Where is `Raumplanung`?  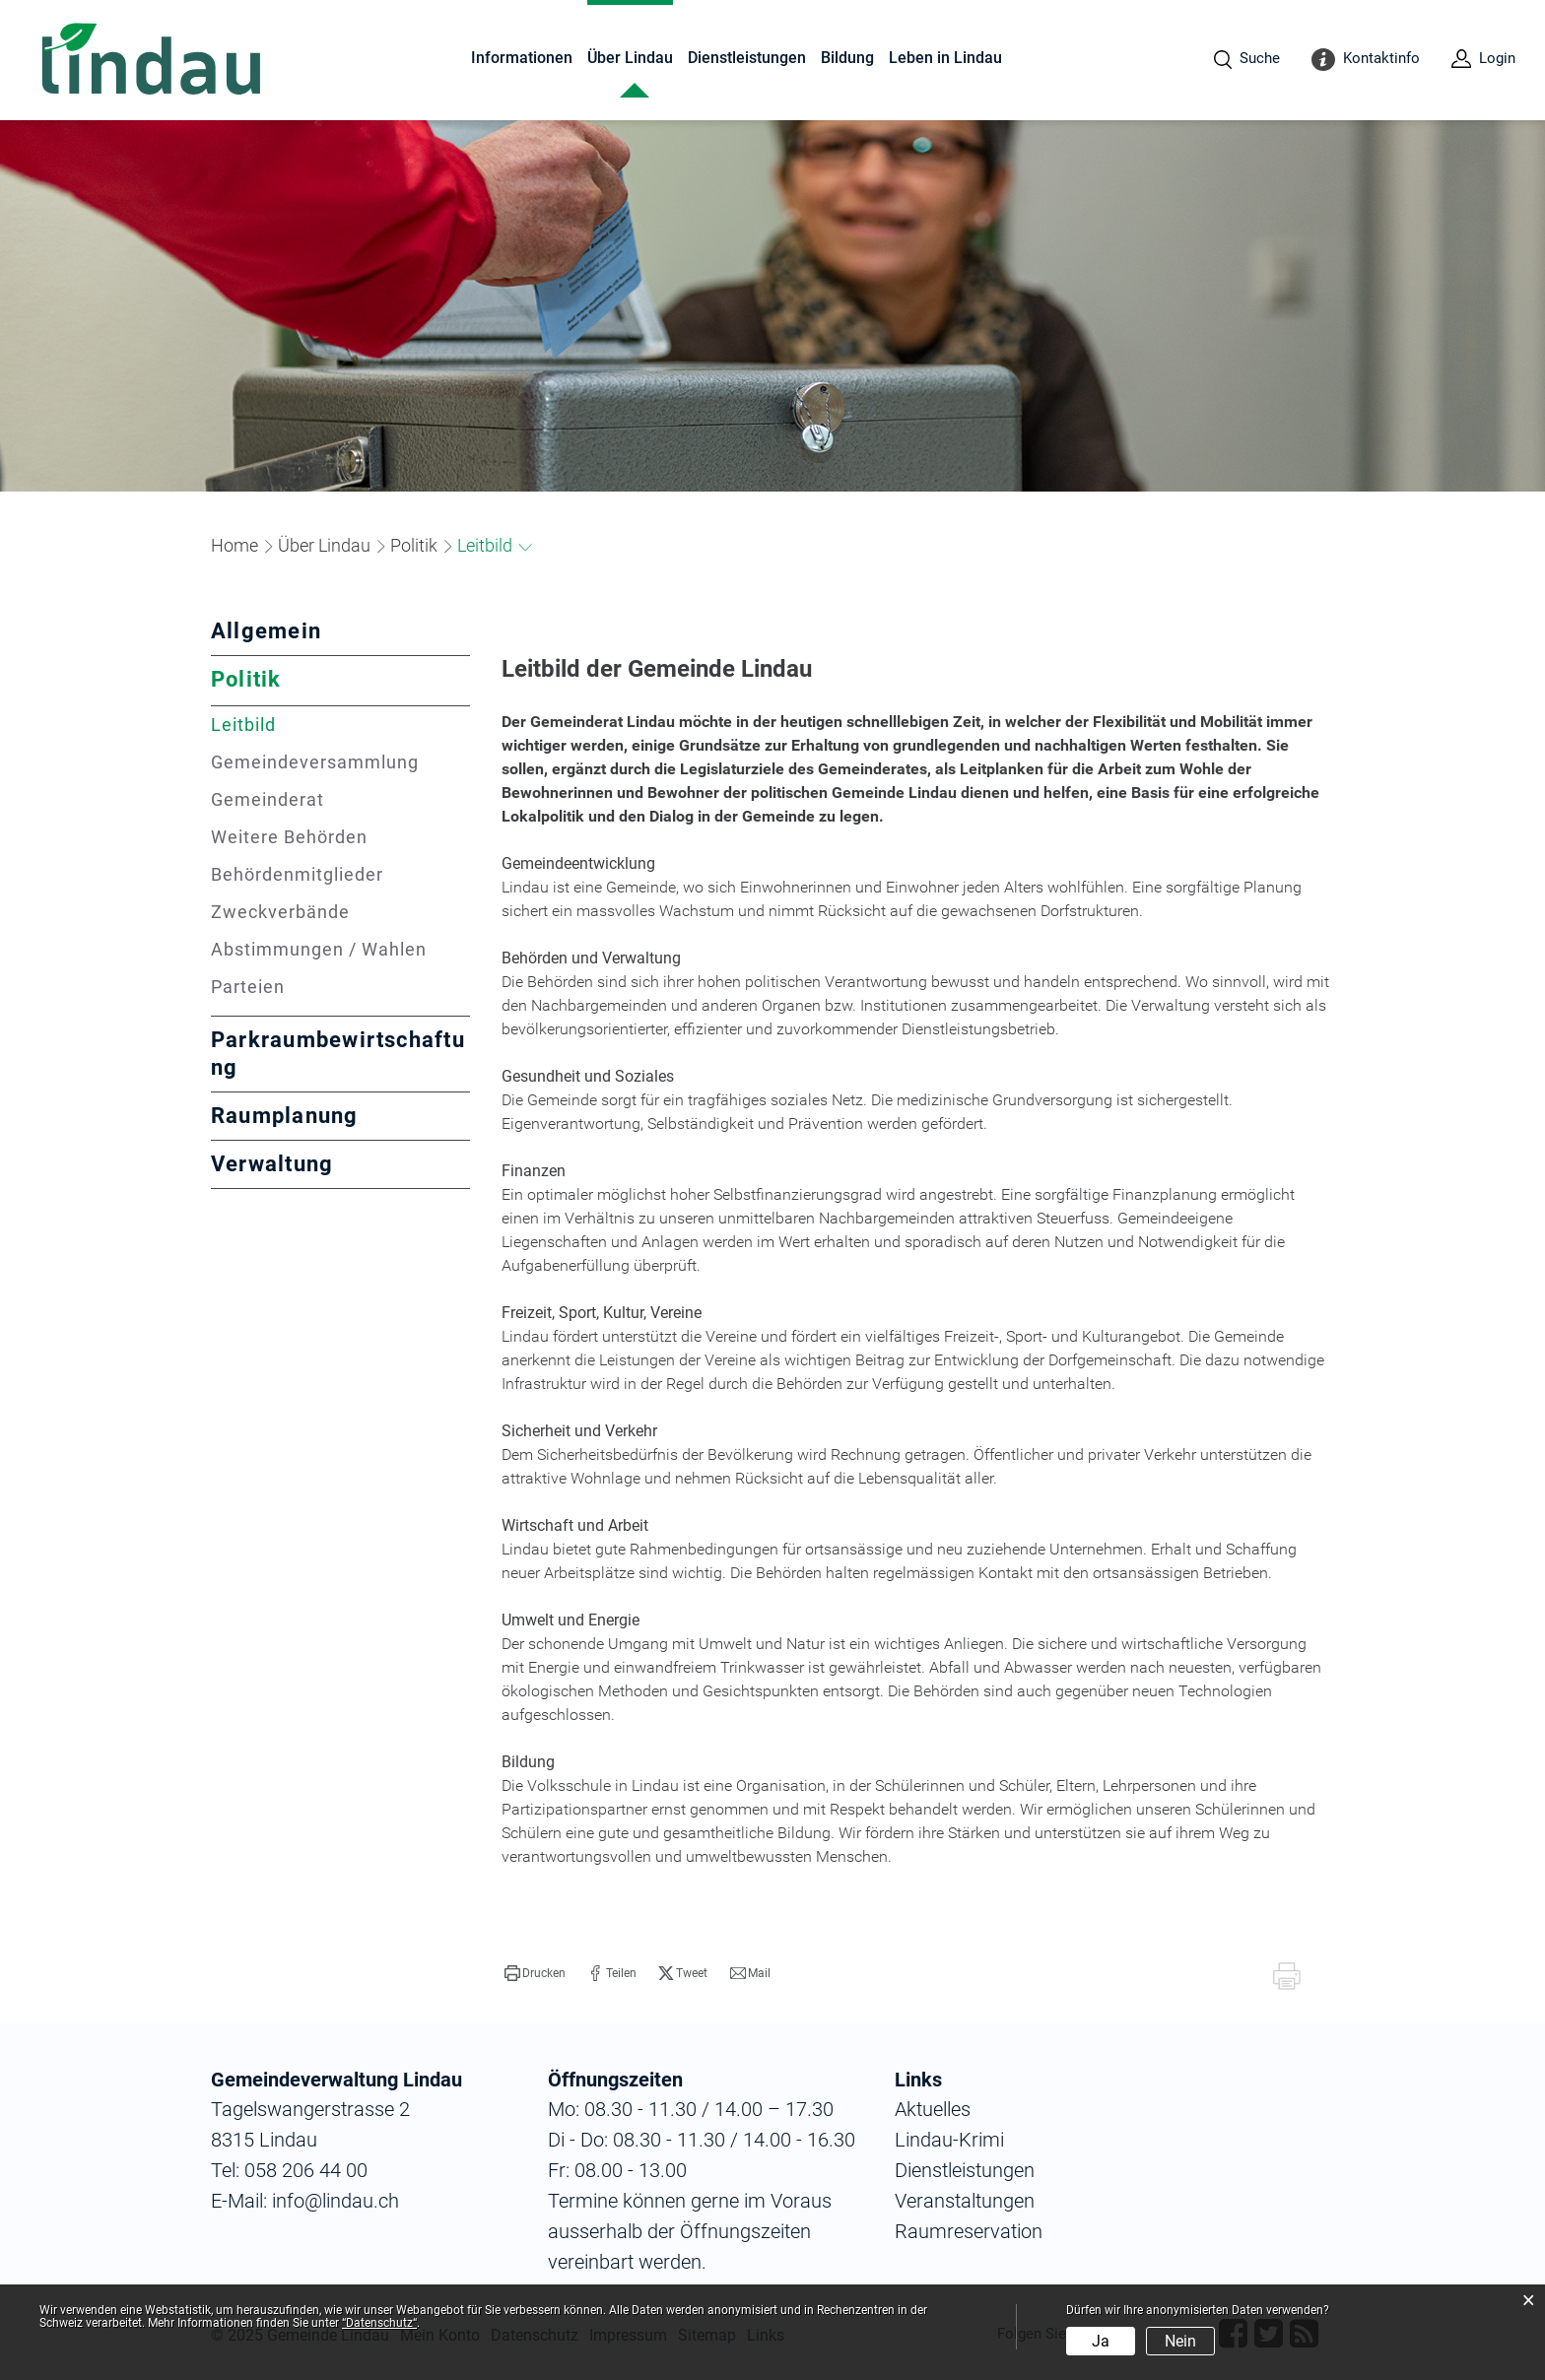
Raumplanung is located at coordinates (285, 1115).